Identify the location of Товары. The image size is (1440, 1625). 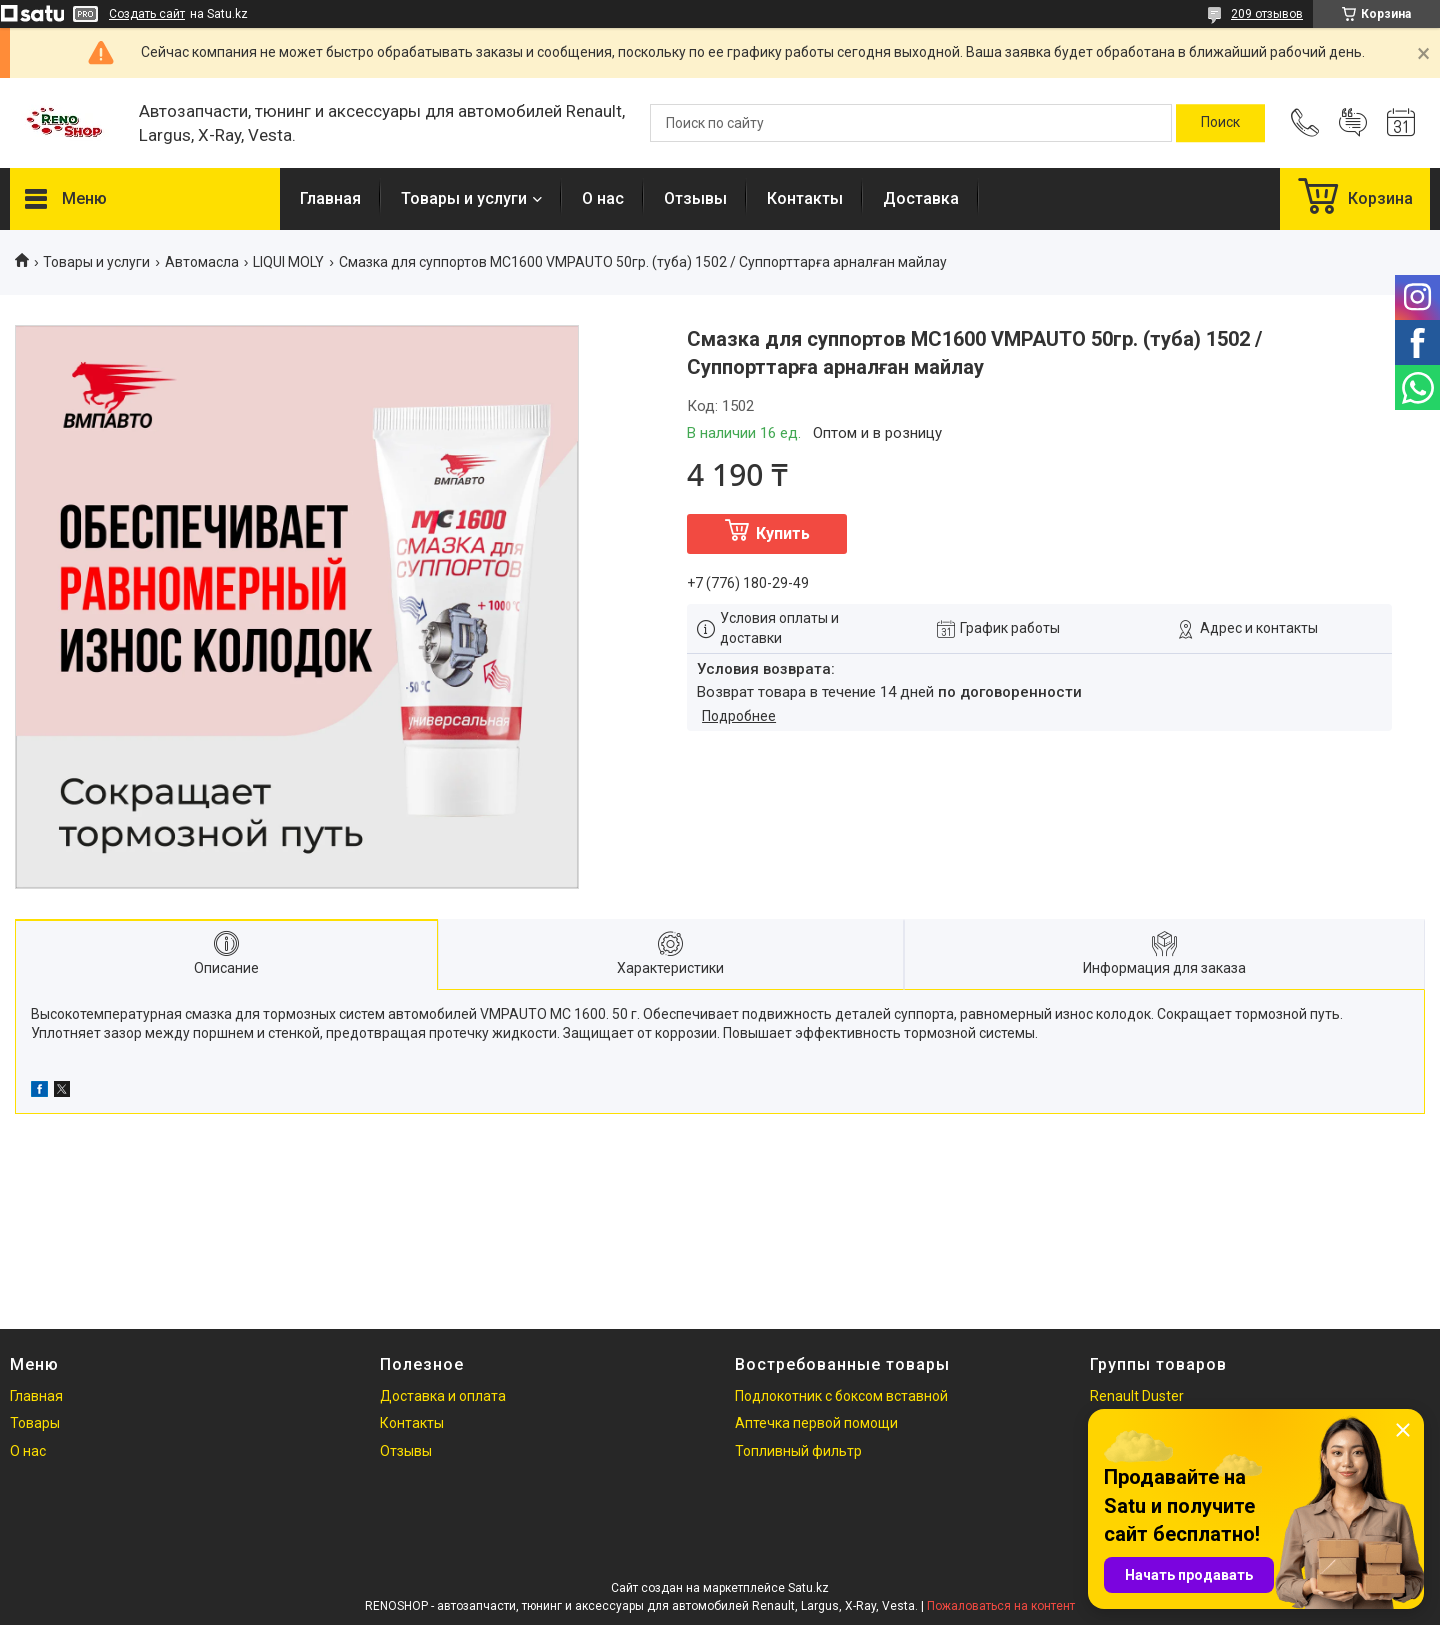
(35, 1423).